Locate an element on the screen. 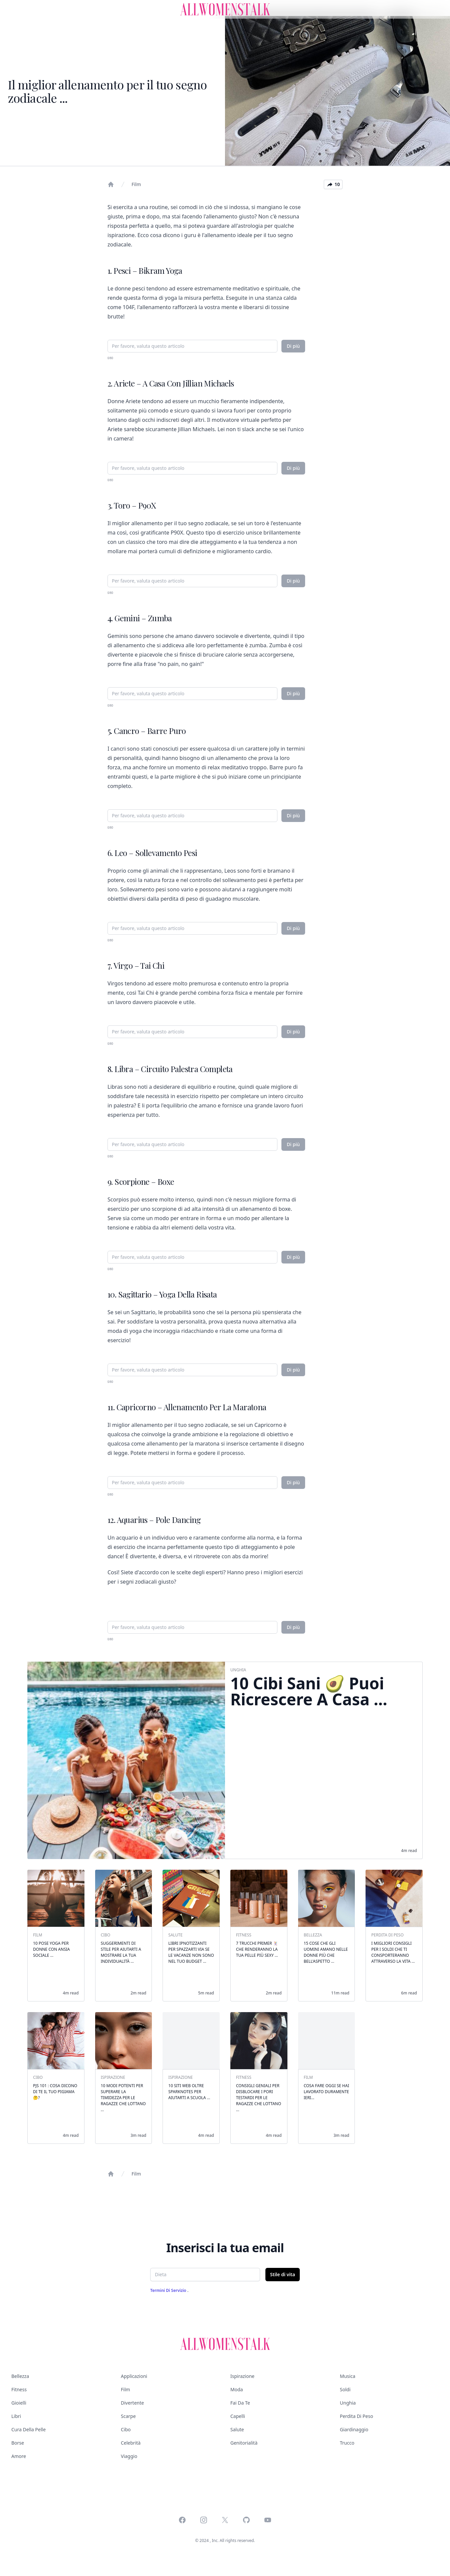  Film is located at coordinates (136, 184).